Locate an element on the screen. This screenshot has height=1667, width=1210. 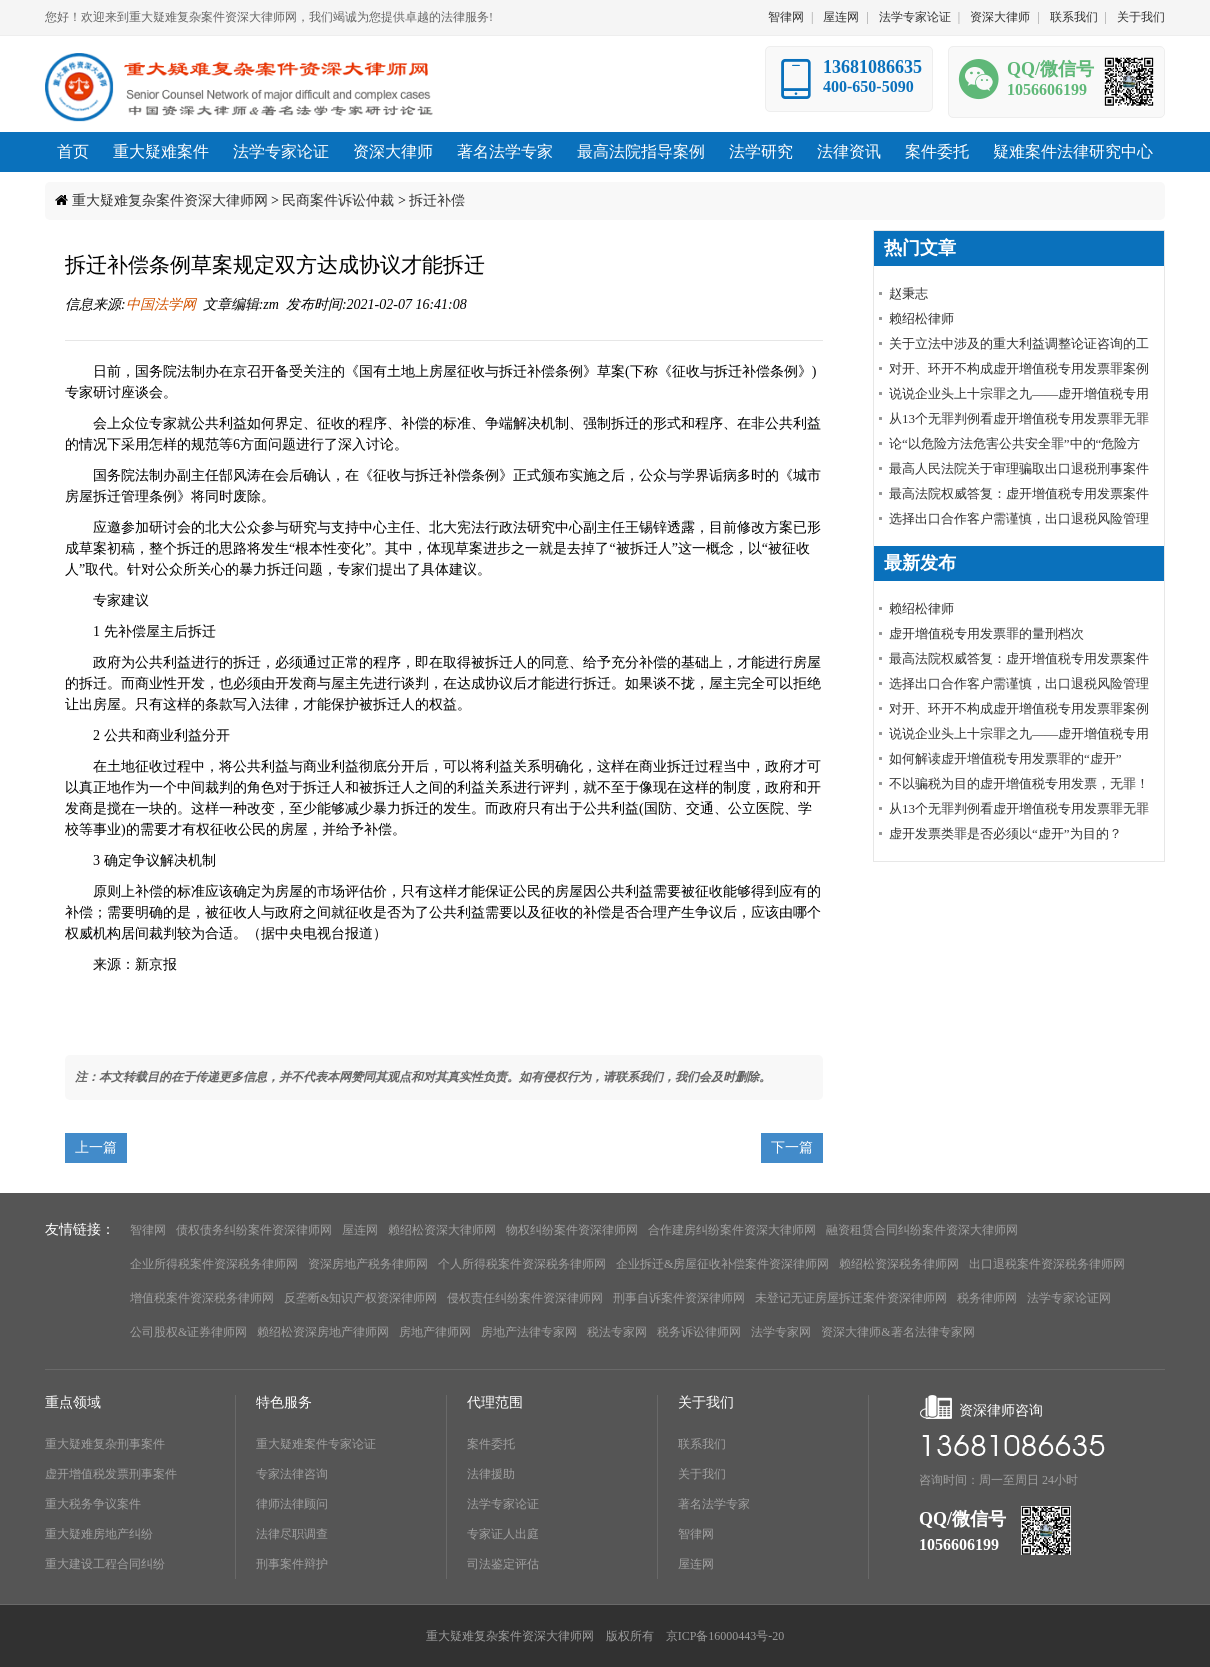
法学专家网 is located at coordinates (781, 1332).